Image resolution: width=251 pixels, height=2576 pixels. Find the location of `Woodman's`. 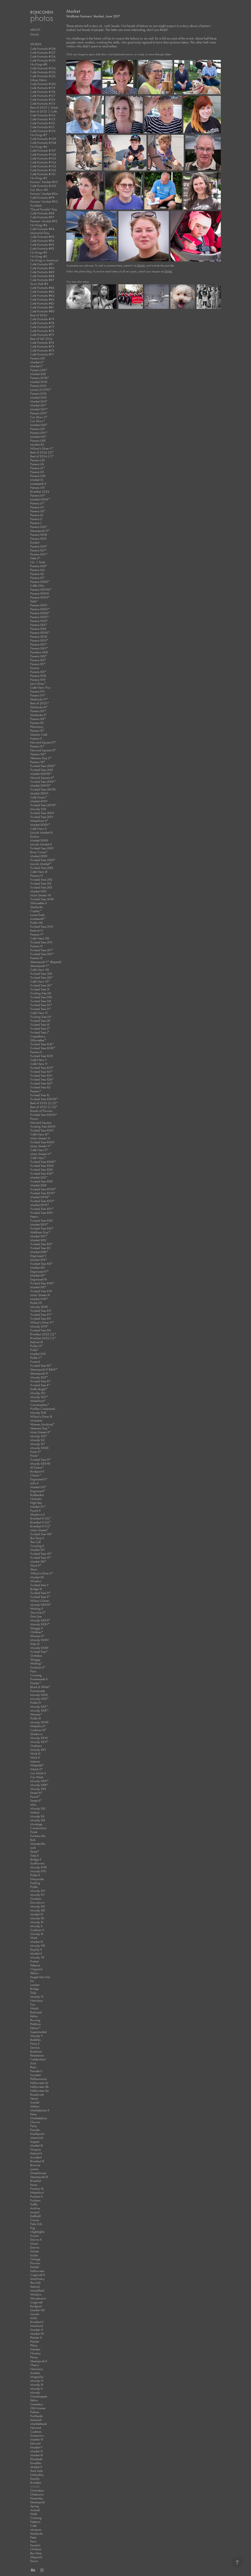

Woodman's is located at coordinates (38, 2298).